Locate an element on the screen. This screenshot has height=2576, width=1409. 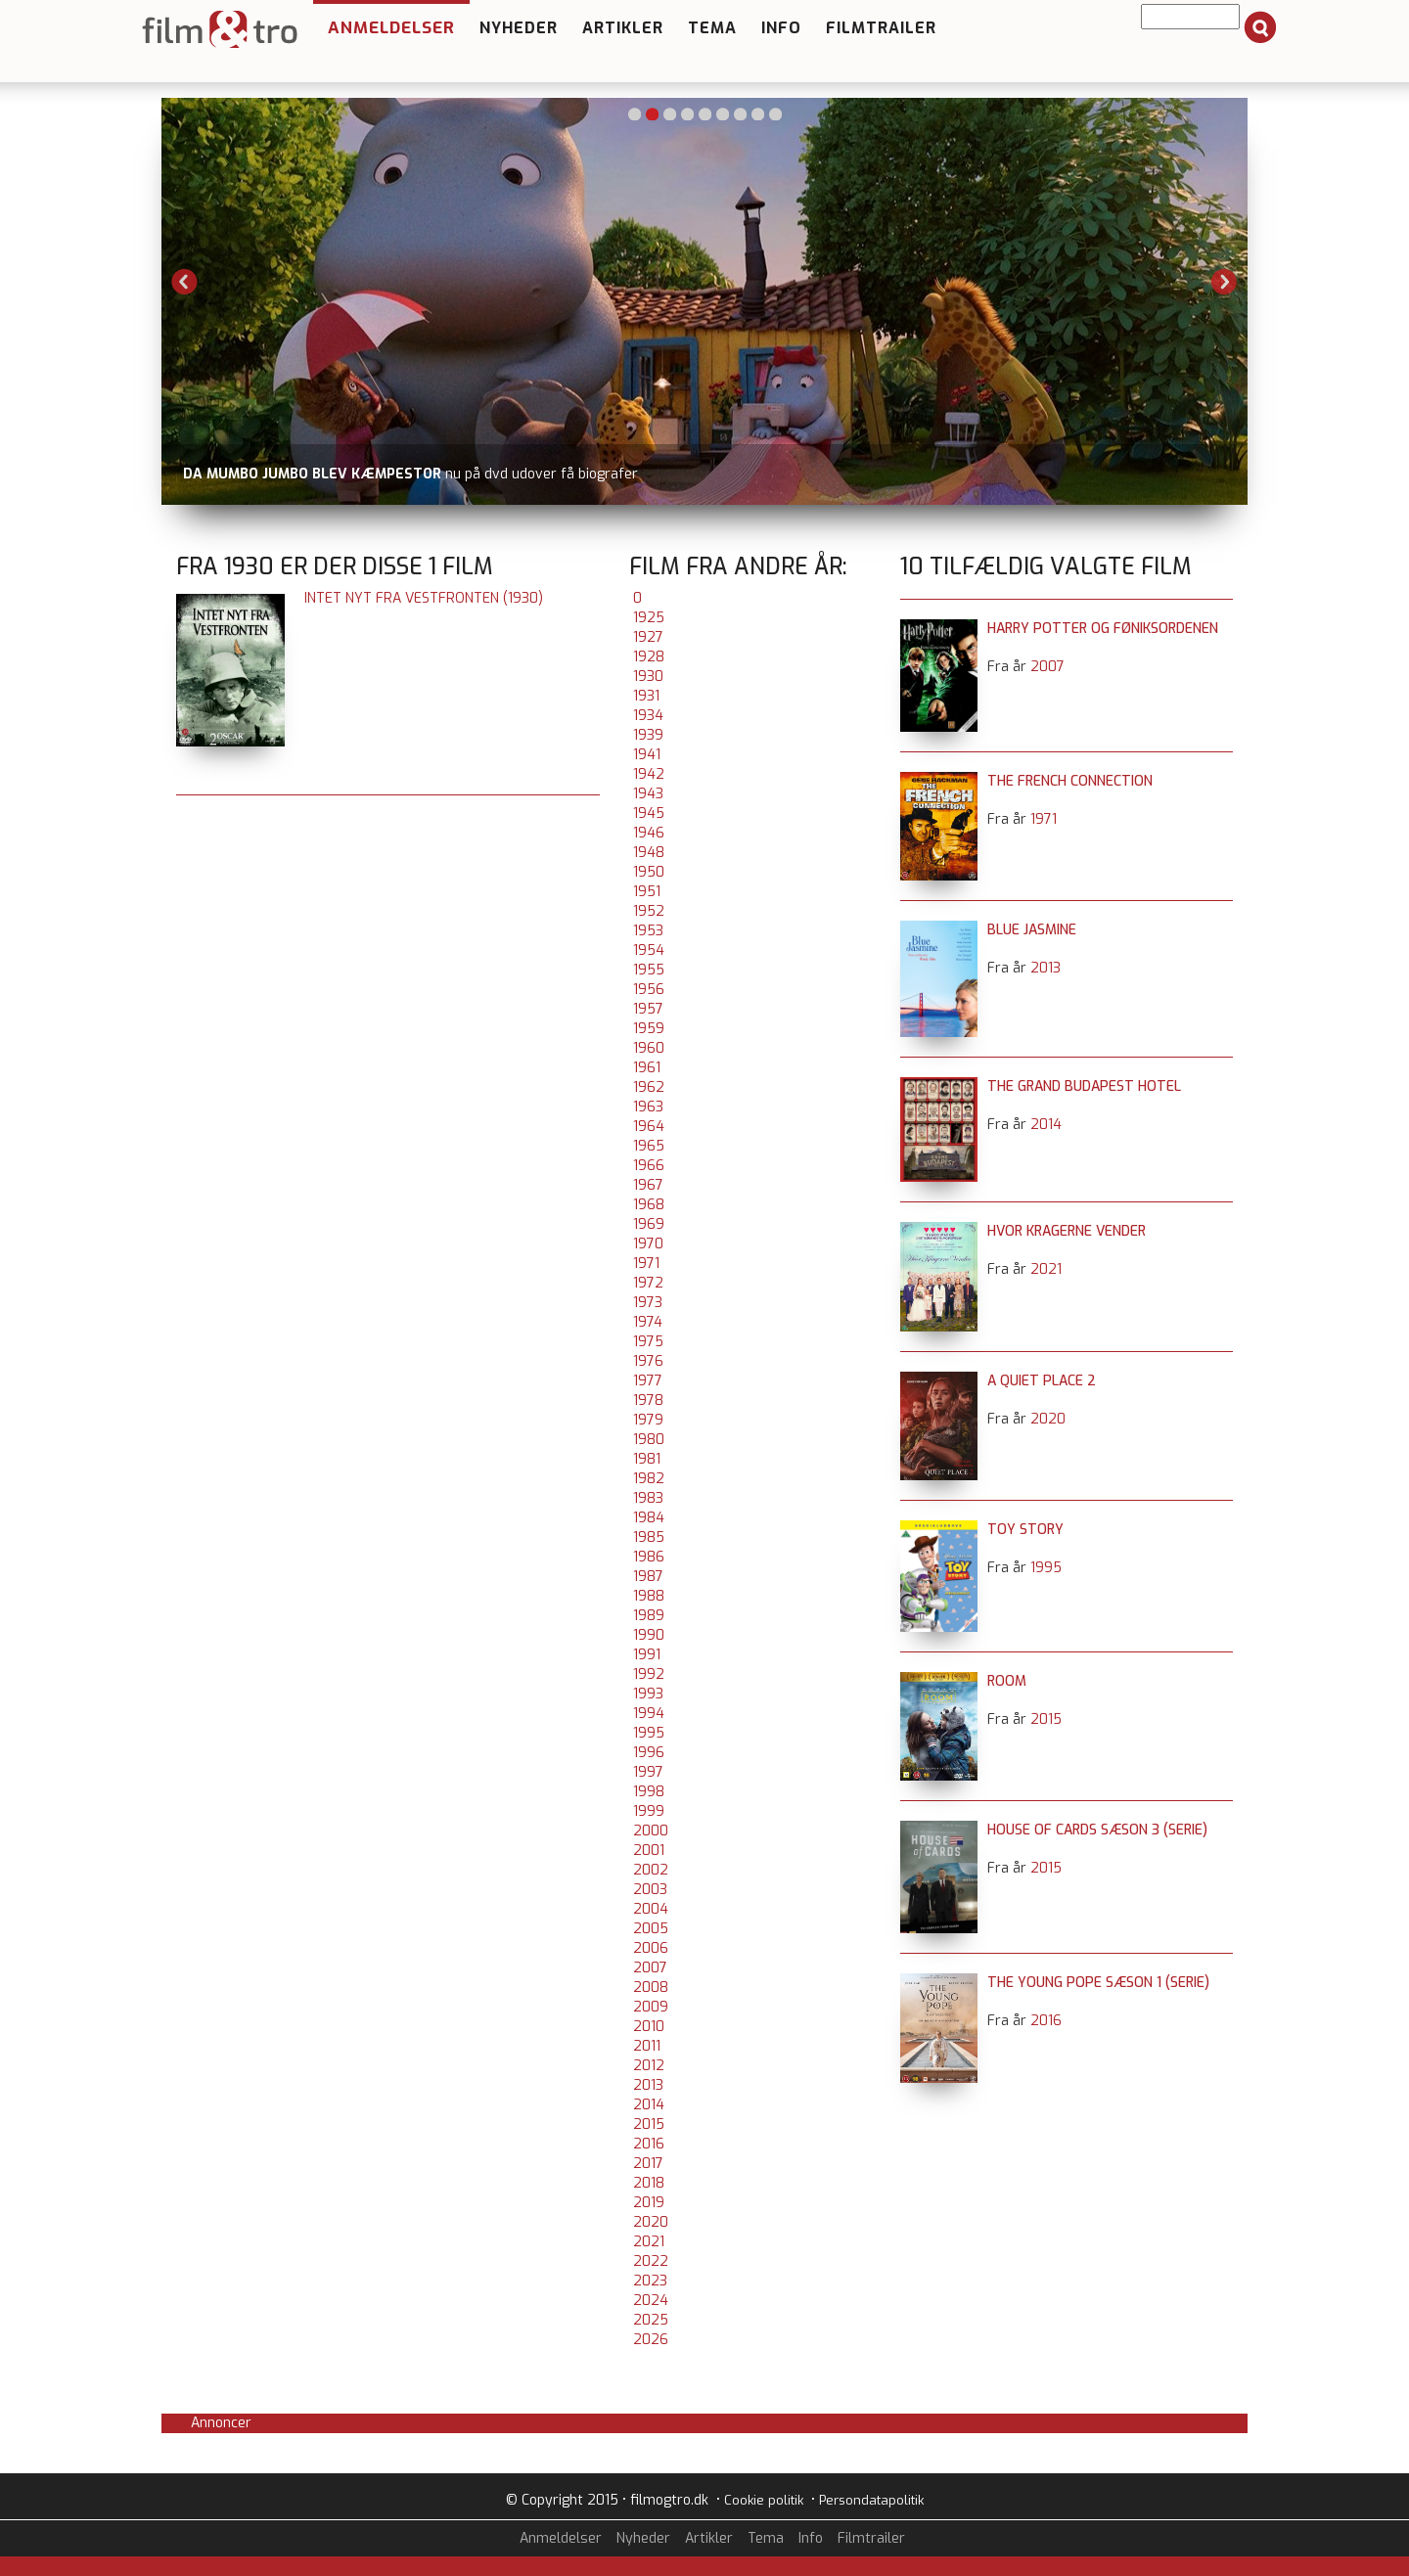
The French Connection is located at coordinates (1070, 781).